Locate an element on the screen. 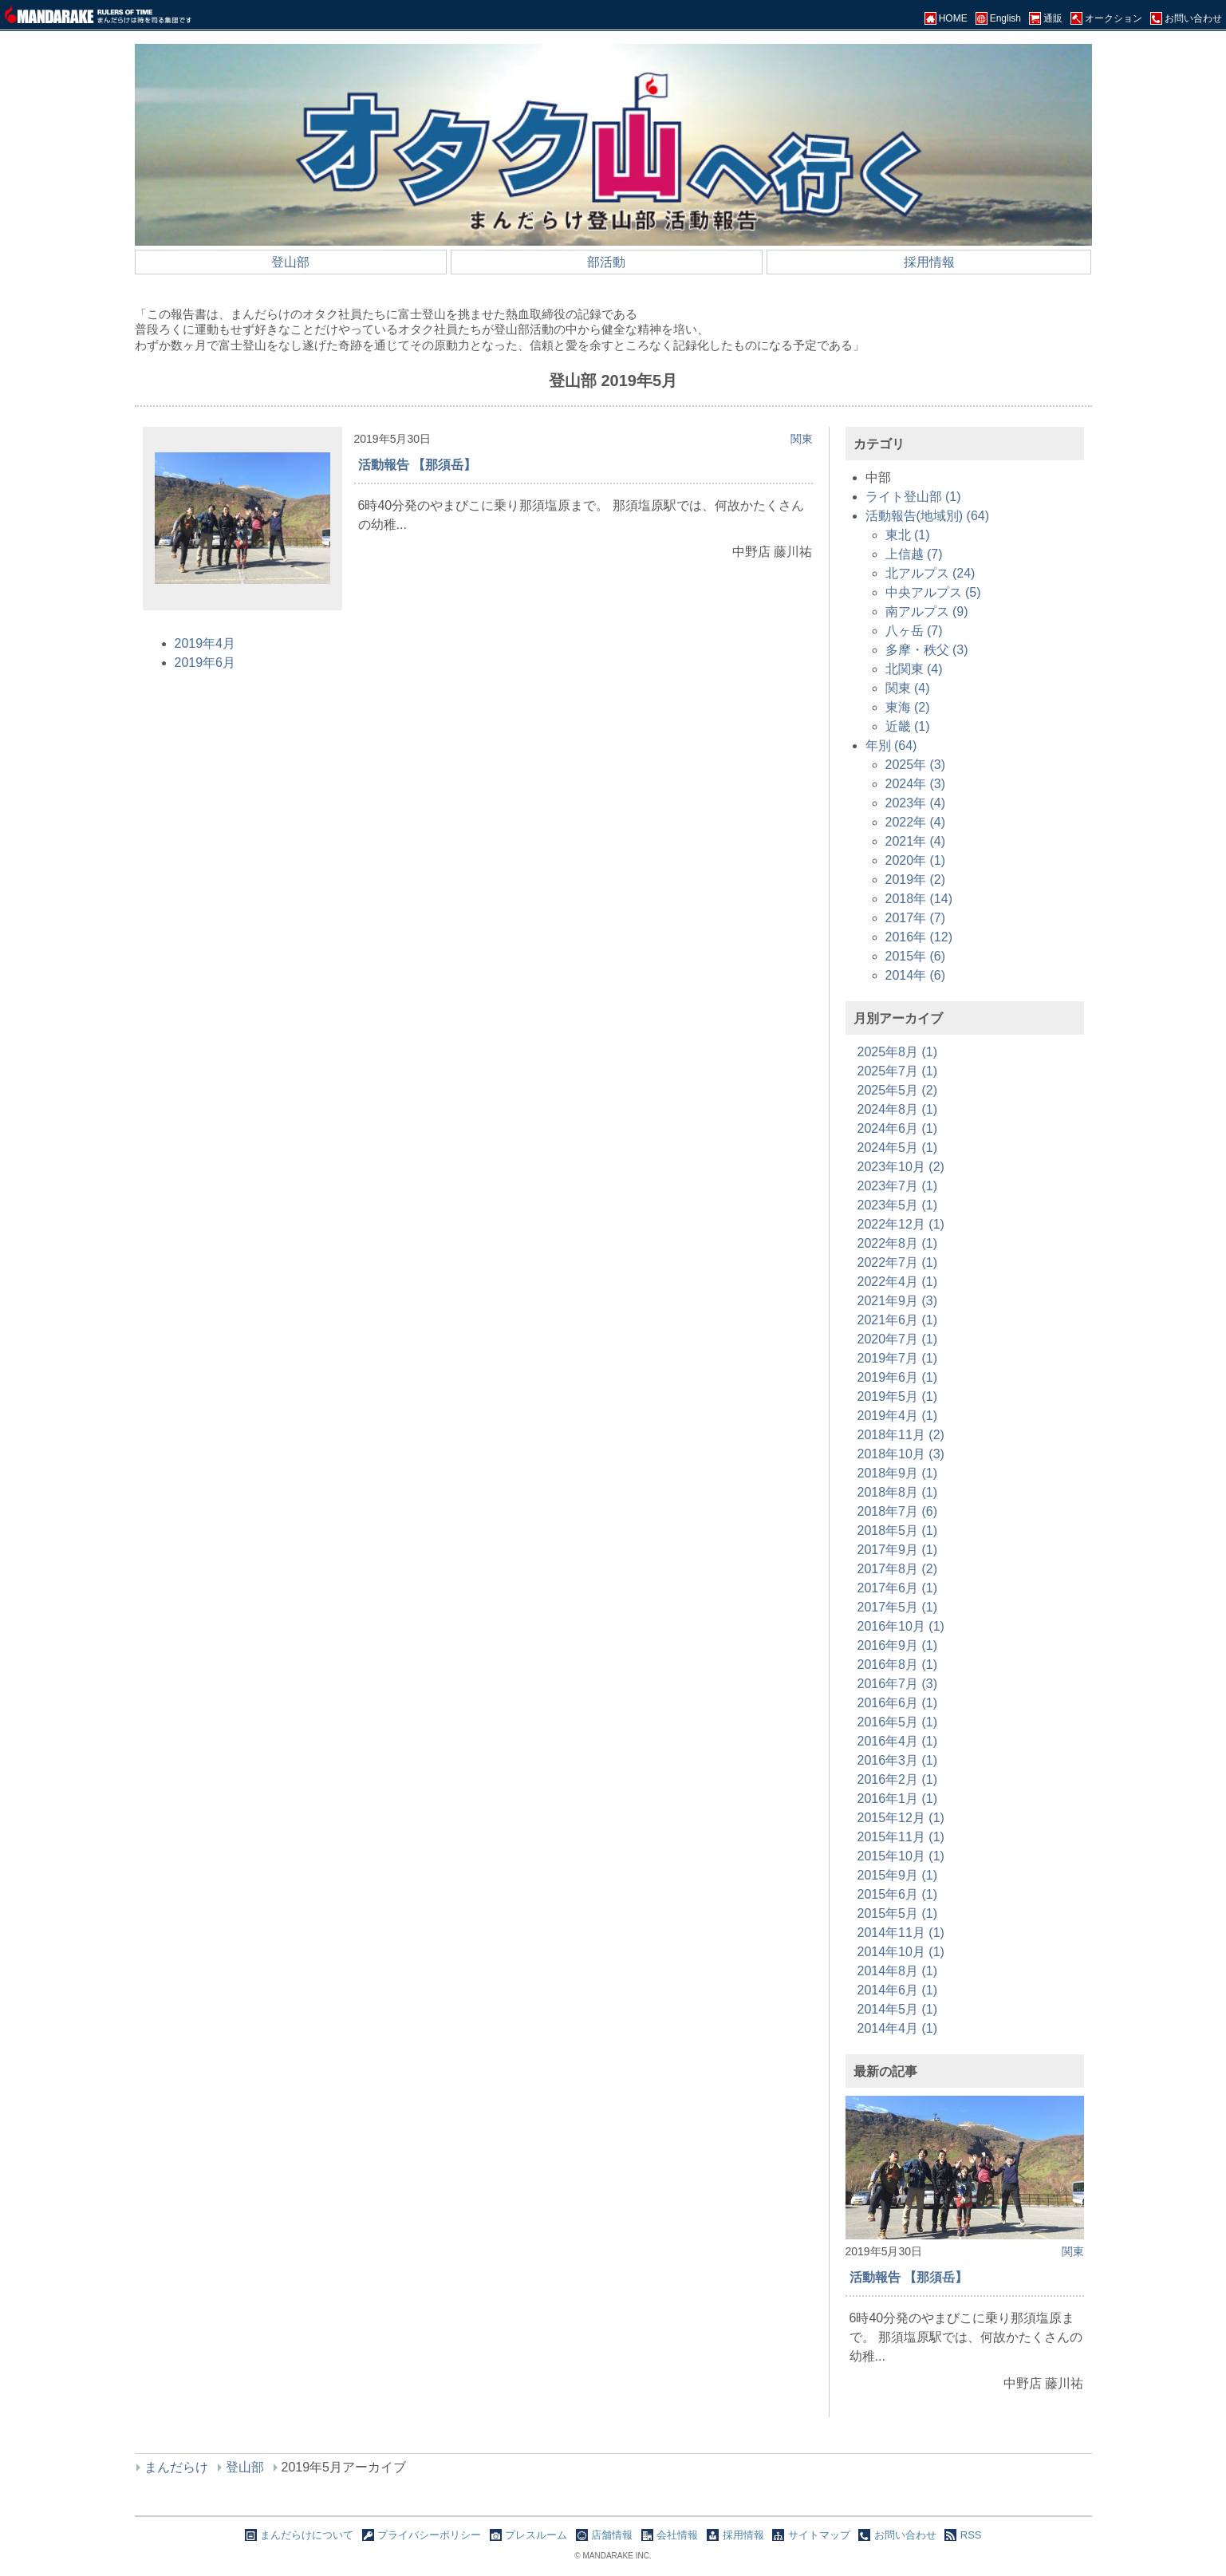 The height and width of the screenshot is (2576, 1226). 2024年 (3) is located at coordinates (915, 784).